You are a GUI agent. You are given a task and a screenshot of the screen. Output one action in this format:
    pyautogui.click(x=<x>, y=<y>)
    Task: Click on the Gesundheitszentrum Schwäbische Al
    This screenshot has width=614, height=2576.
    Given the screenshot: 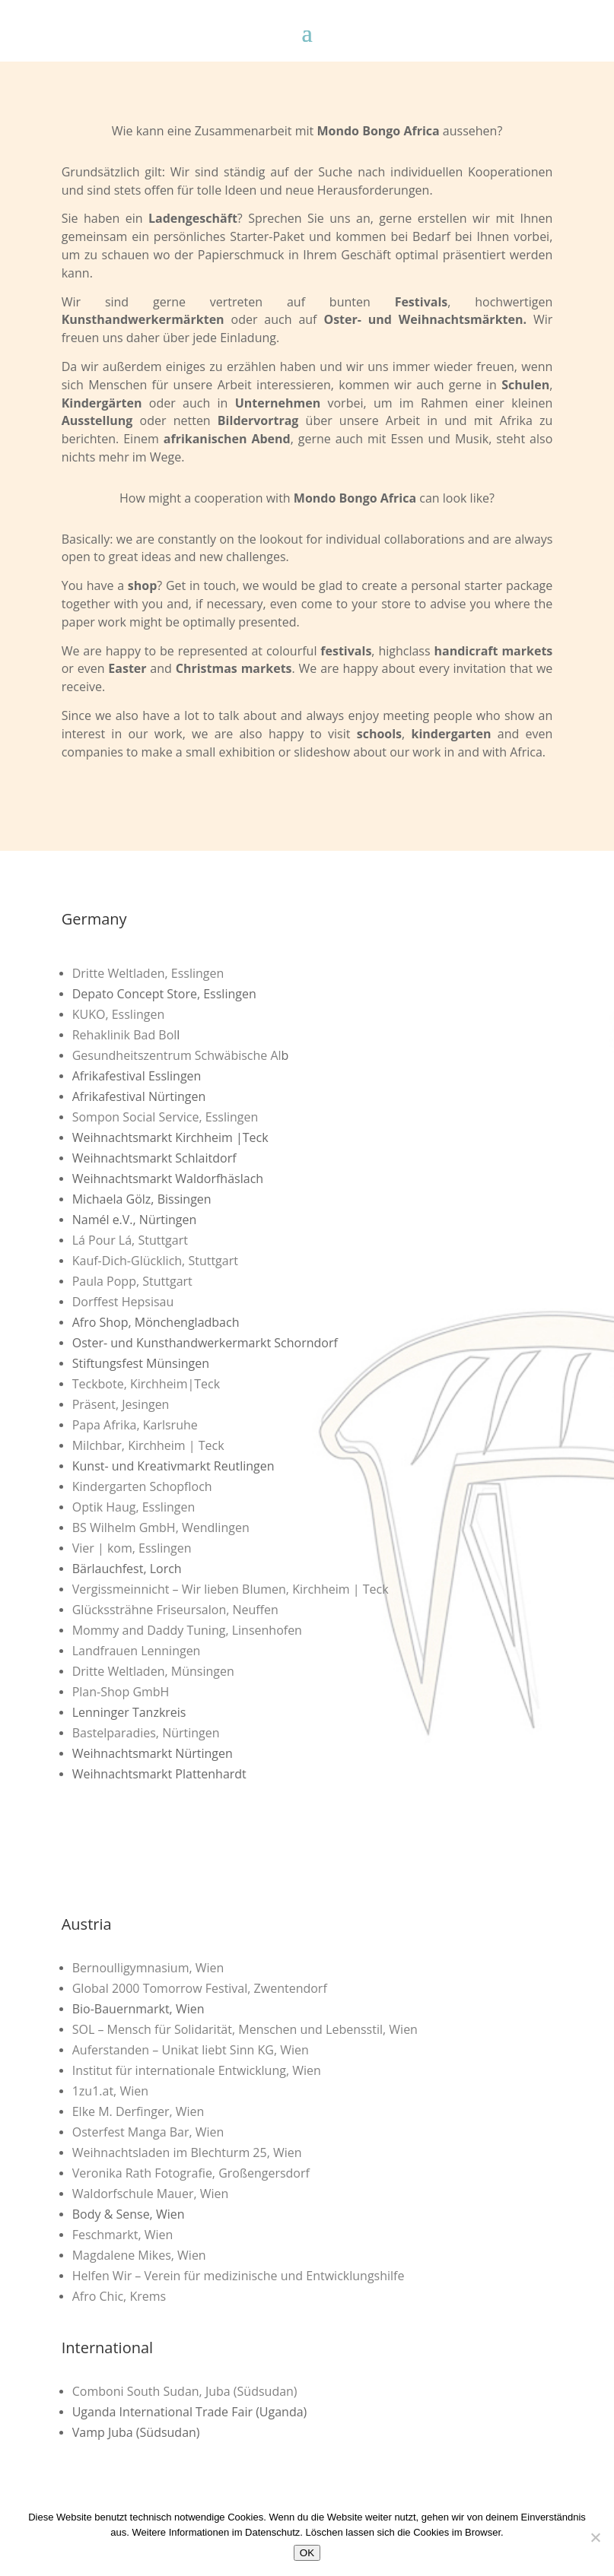 What is the action you would take?
    pyautogui.click(x=177, y=1055)
    